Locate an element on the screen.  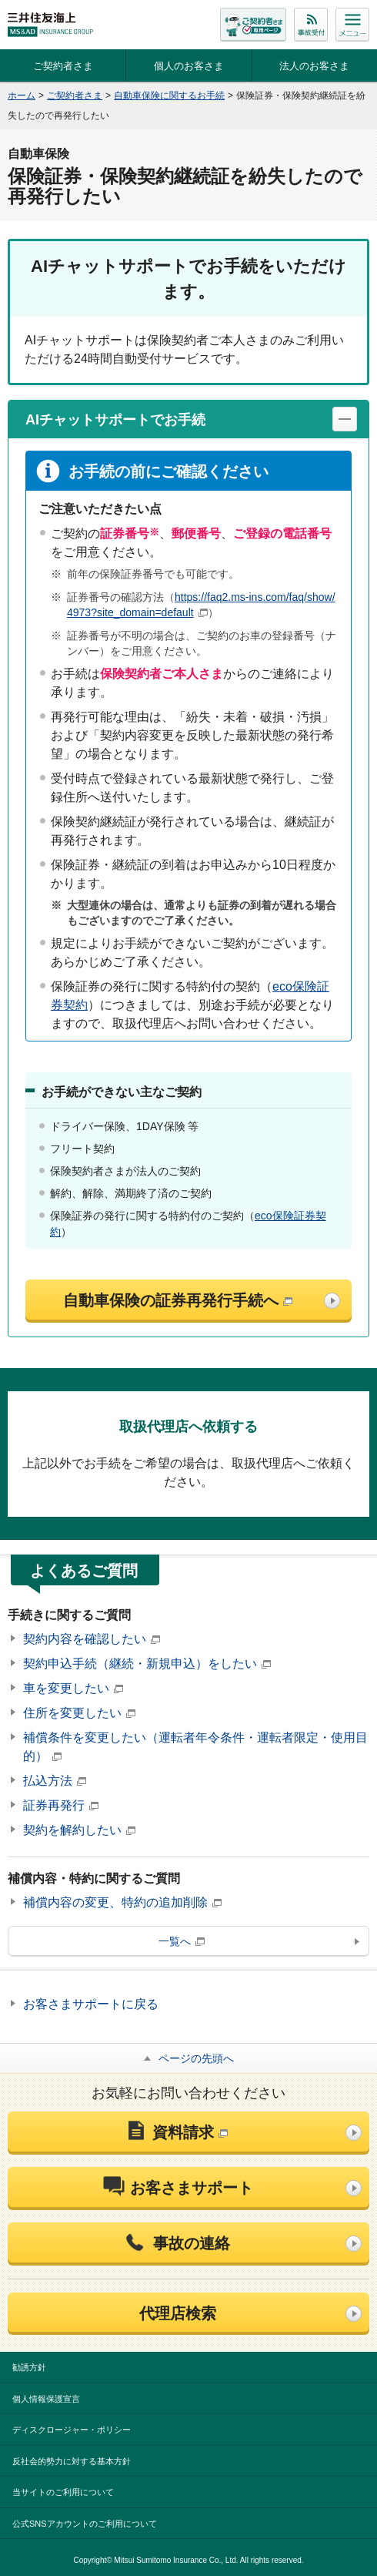
ホーム is located at coordinates (21, 95).